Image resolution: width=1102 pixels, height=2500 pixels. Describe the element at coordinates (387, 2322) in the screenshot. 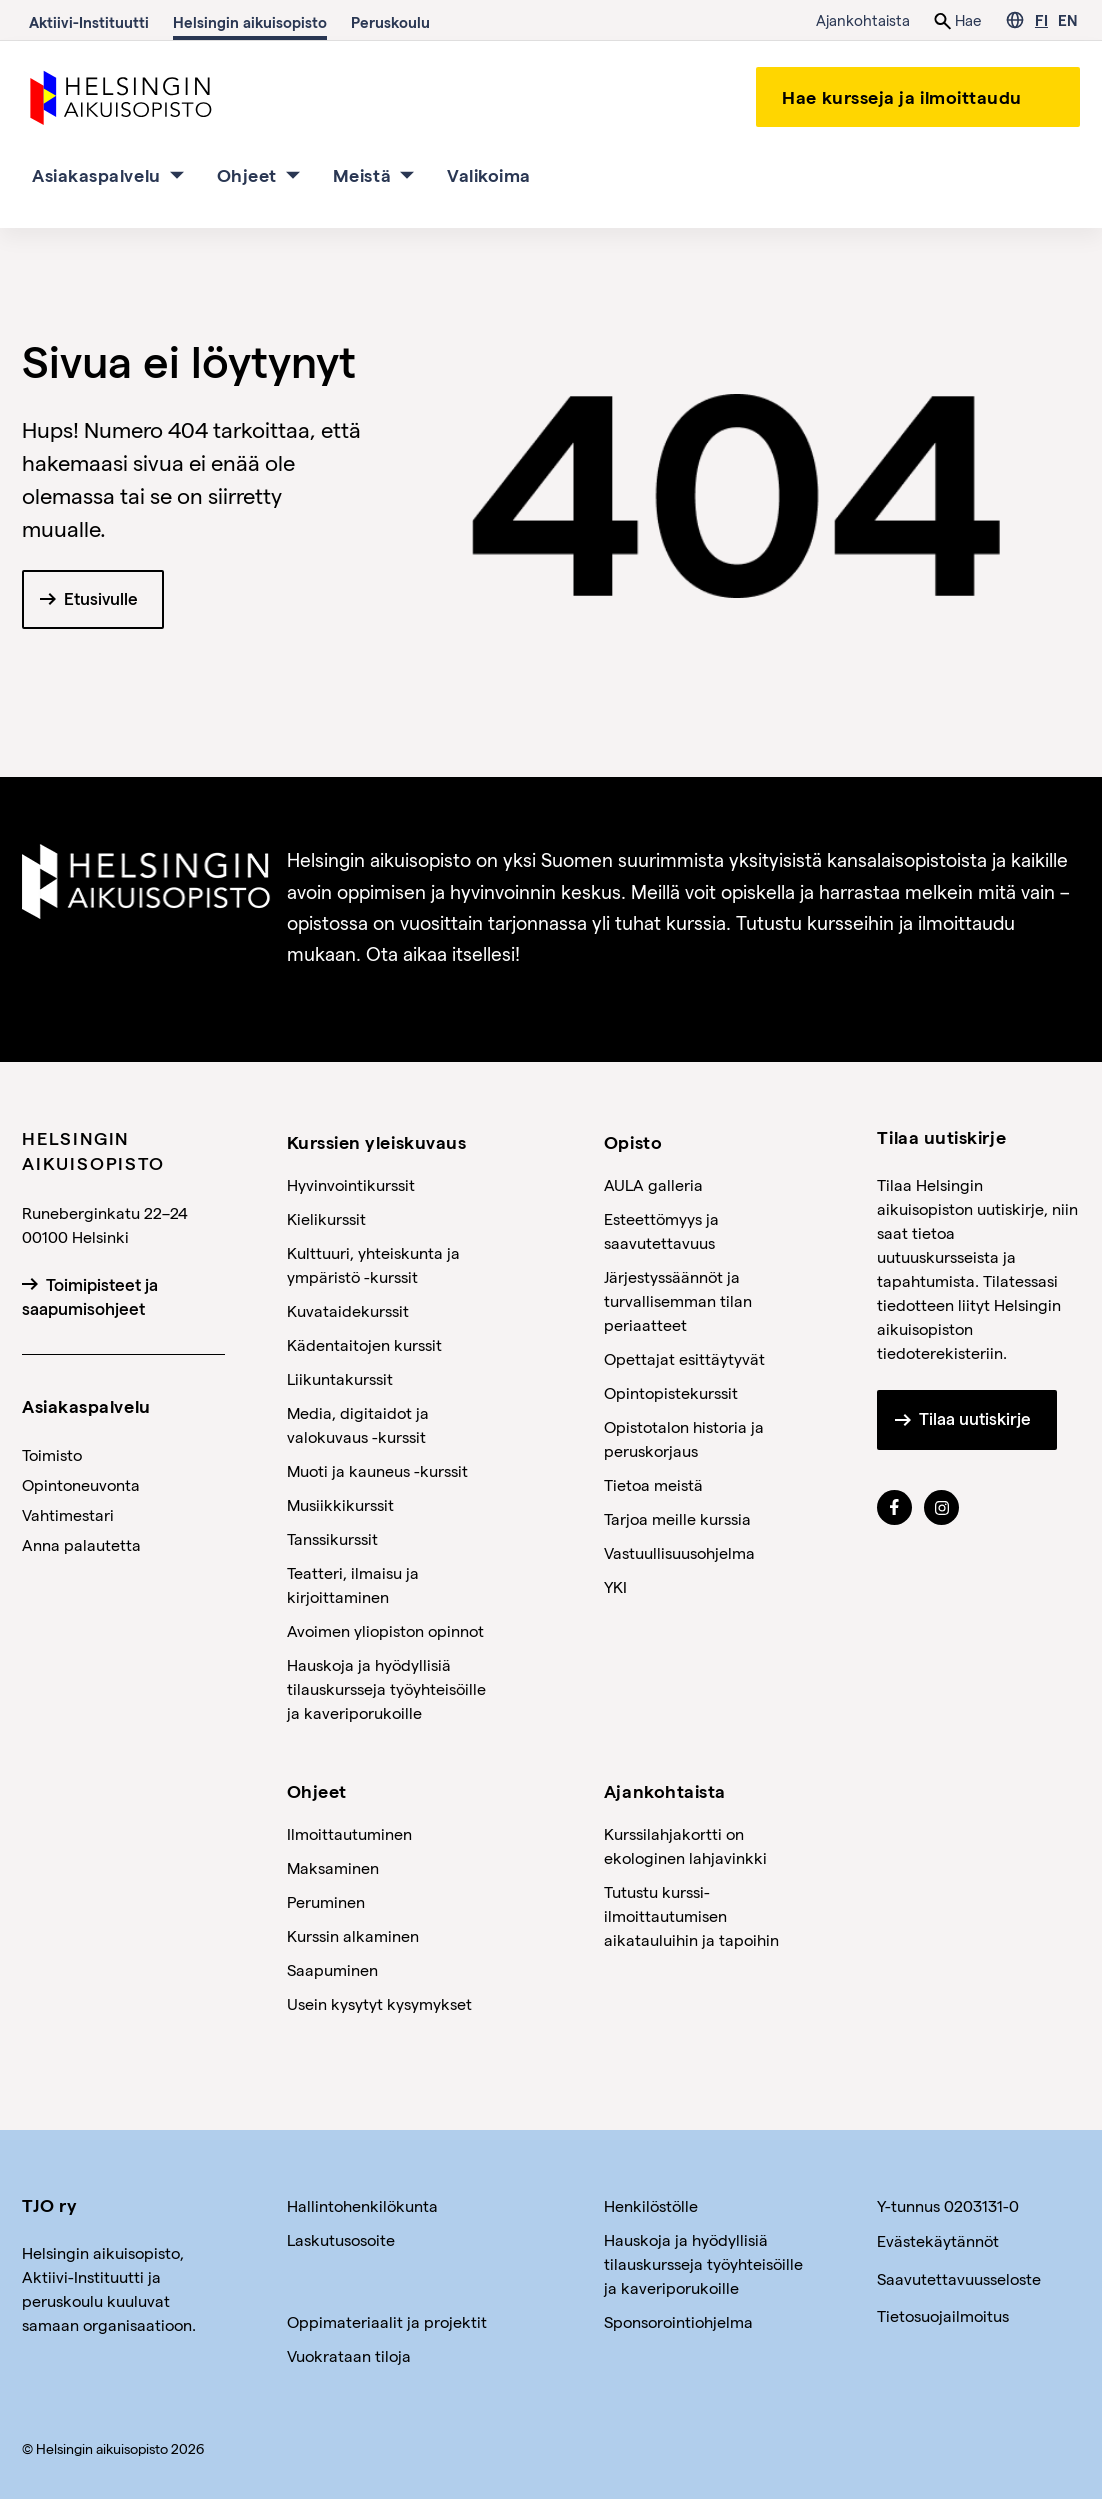

I see `Oppimateriaalit ja projektit` at that location.